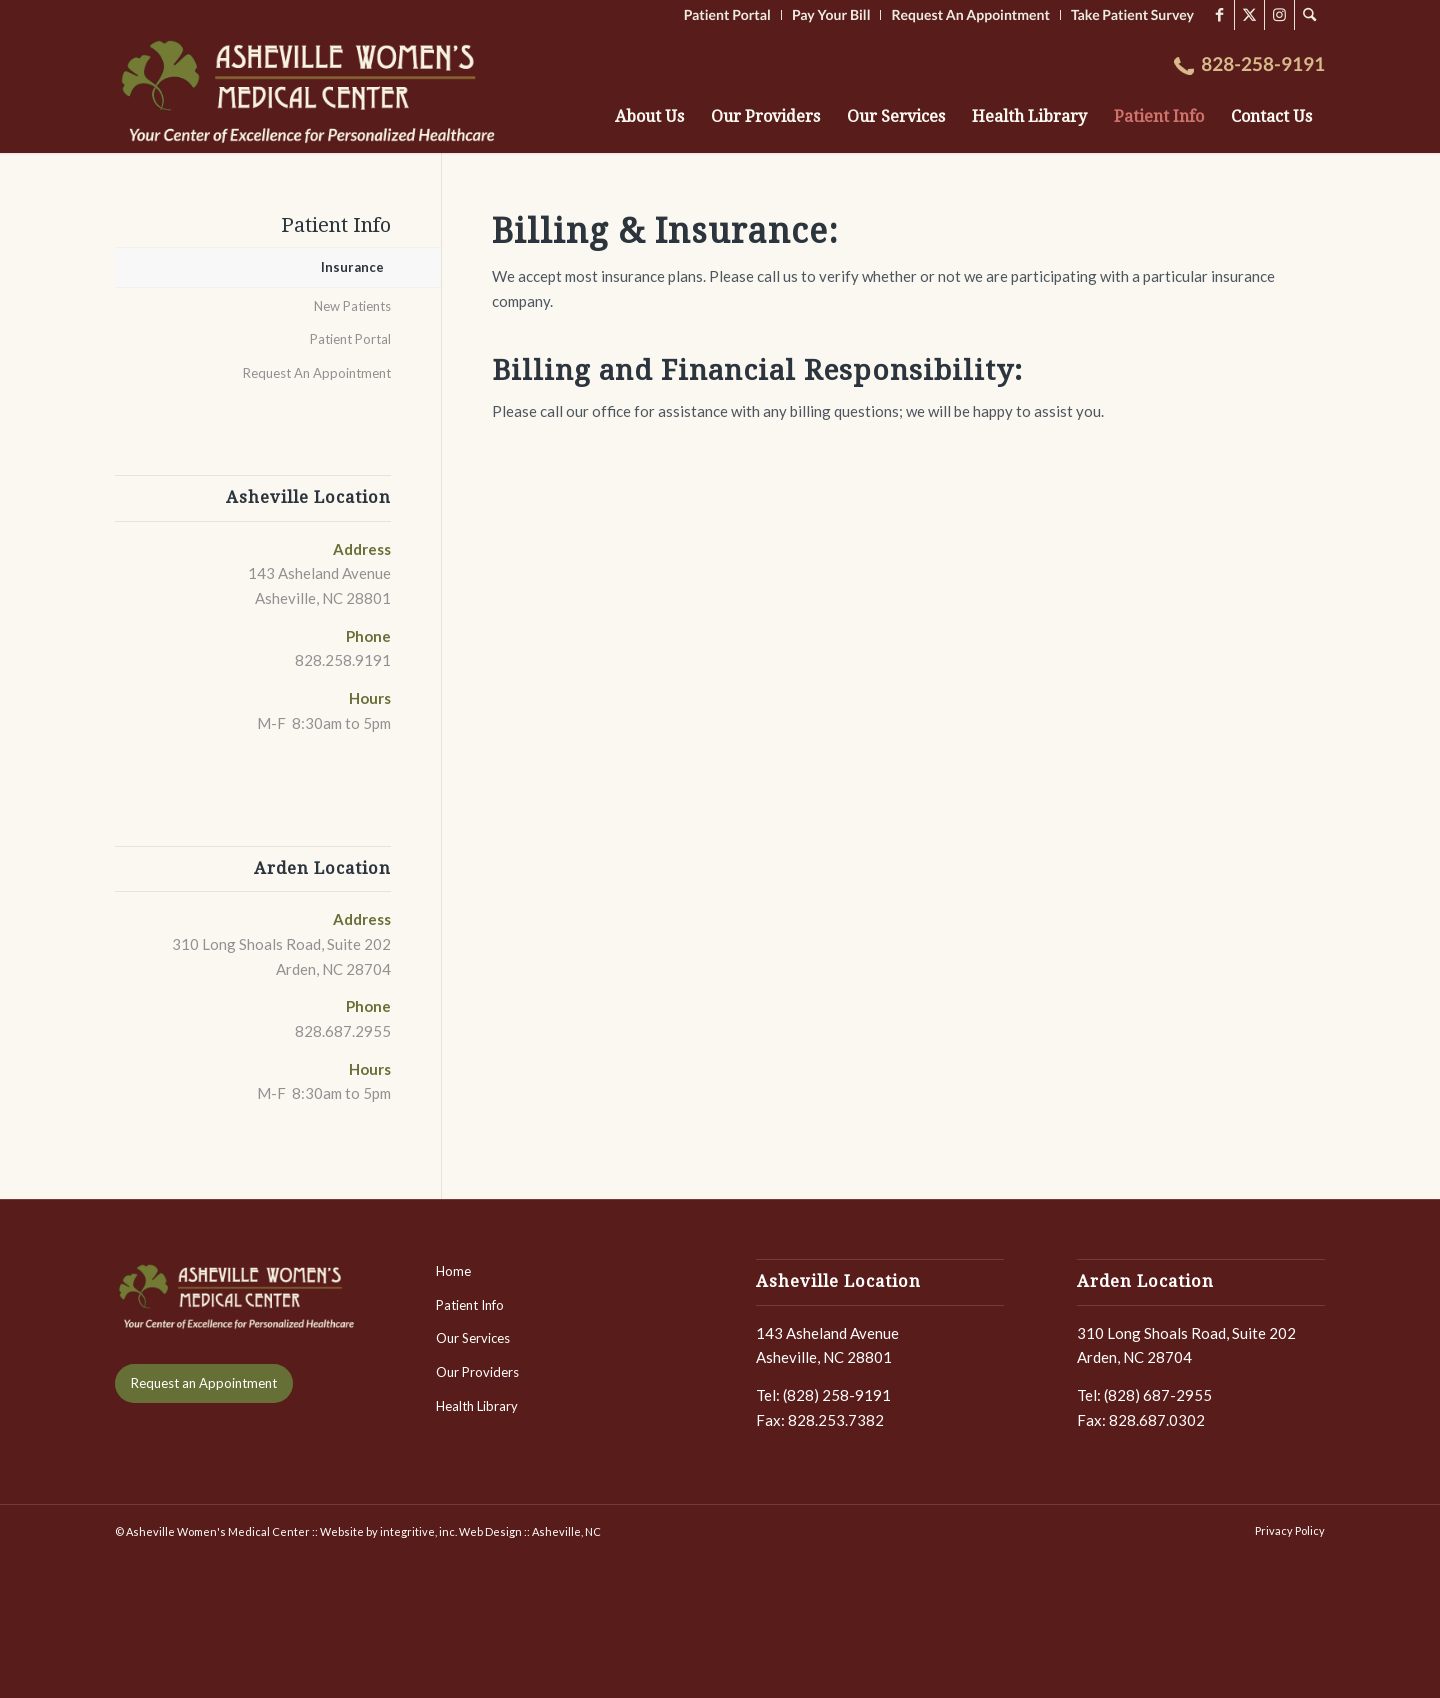 This screenshot has width=1440, height=1698. What do you see at coordinates (1249, 15) in the screenshot?
I see `[Link to X]` at bounding box center [1249, 15].